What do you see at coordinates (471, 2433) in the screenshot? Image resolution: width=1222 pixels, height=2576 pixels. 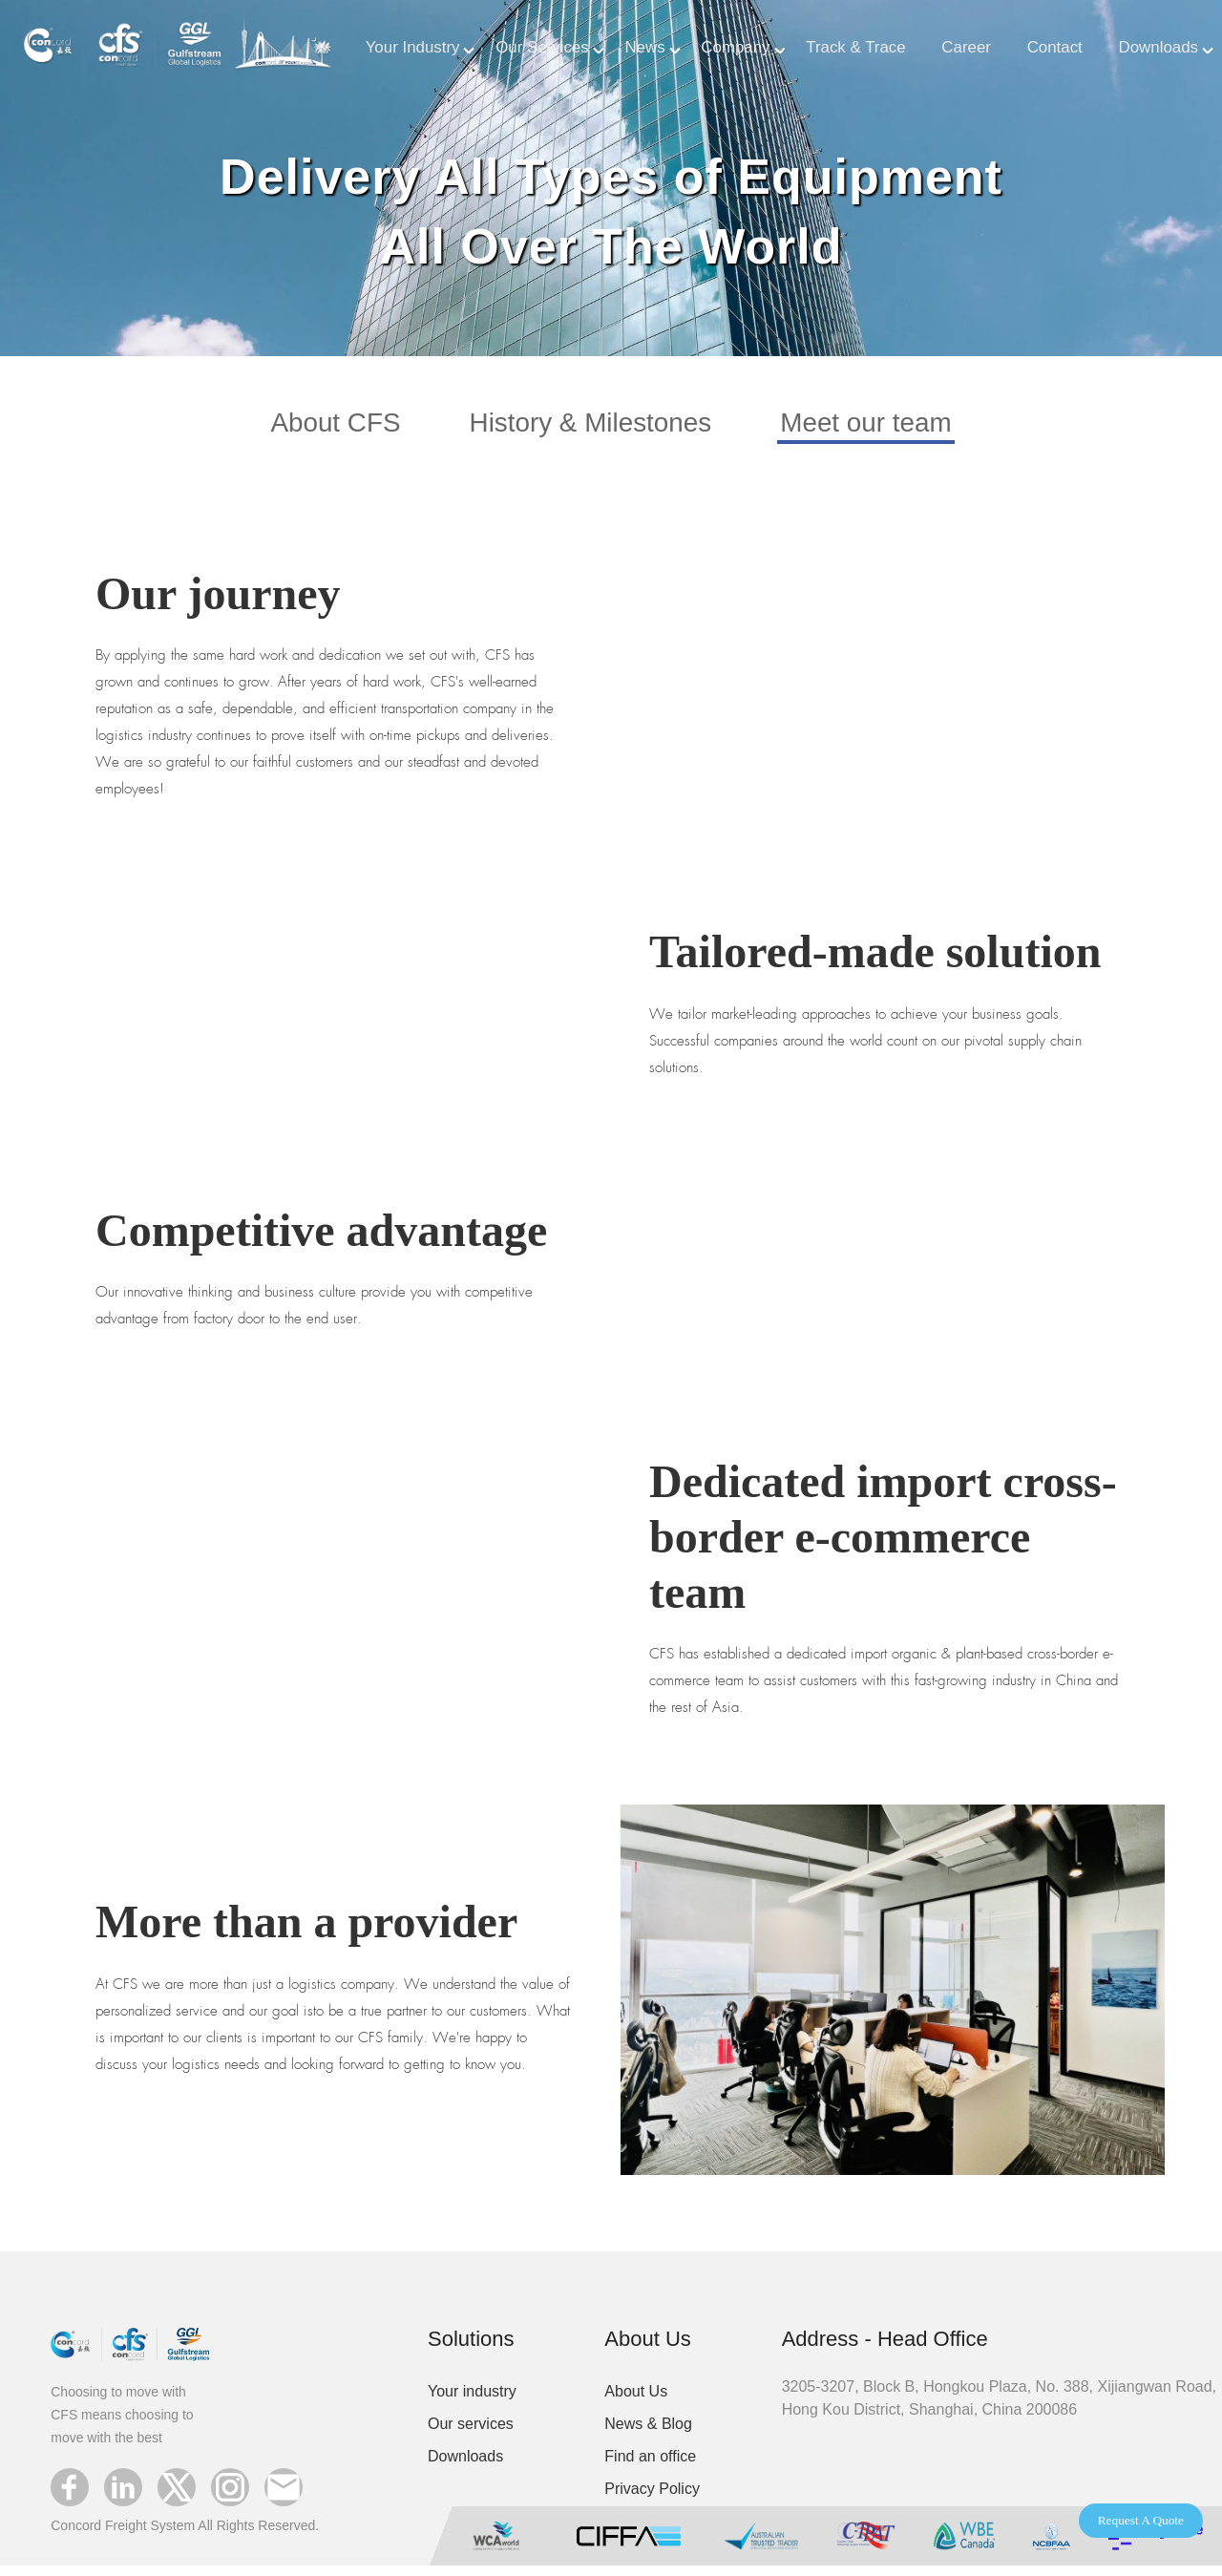 I see `Our services` at bounding box center [471, 2433].